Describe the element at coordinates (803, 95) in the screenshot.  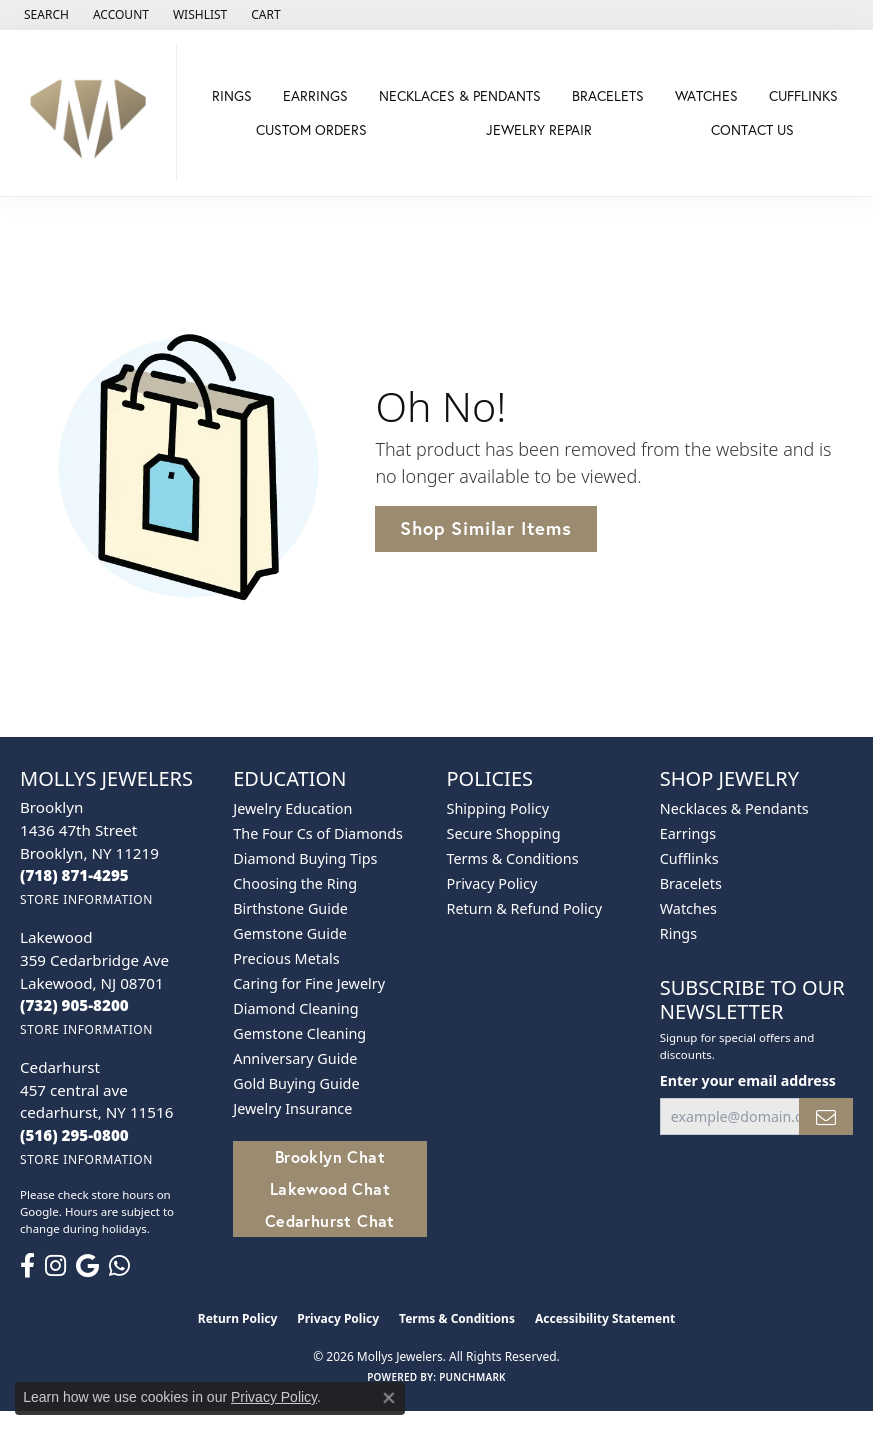
I see `Cufflinks` at that location.